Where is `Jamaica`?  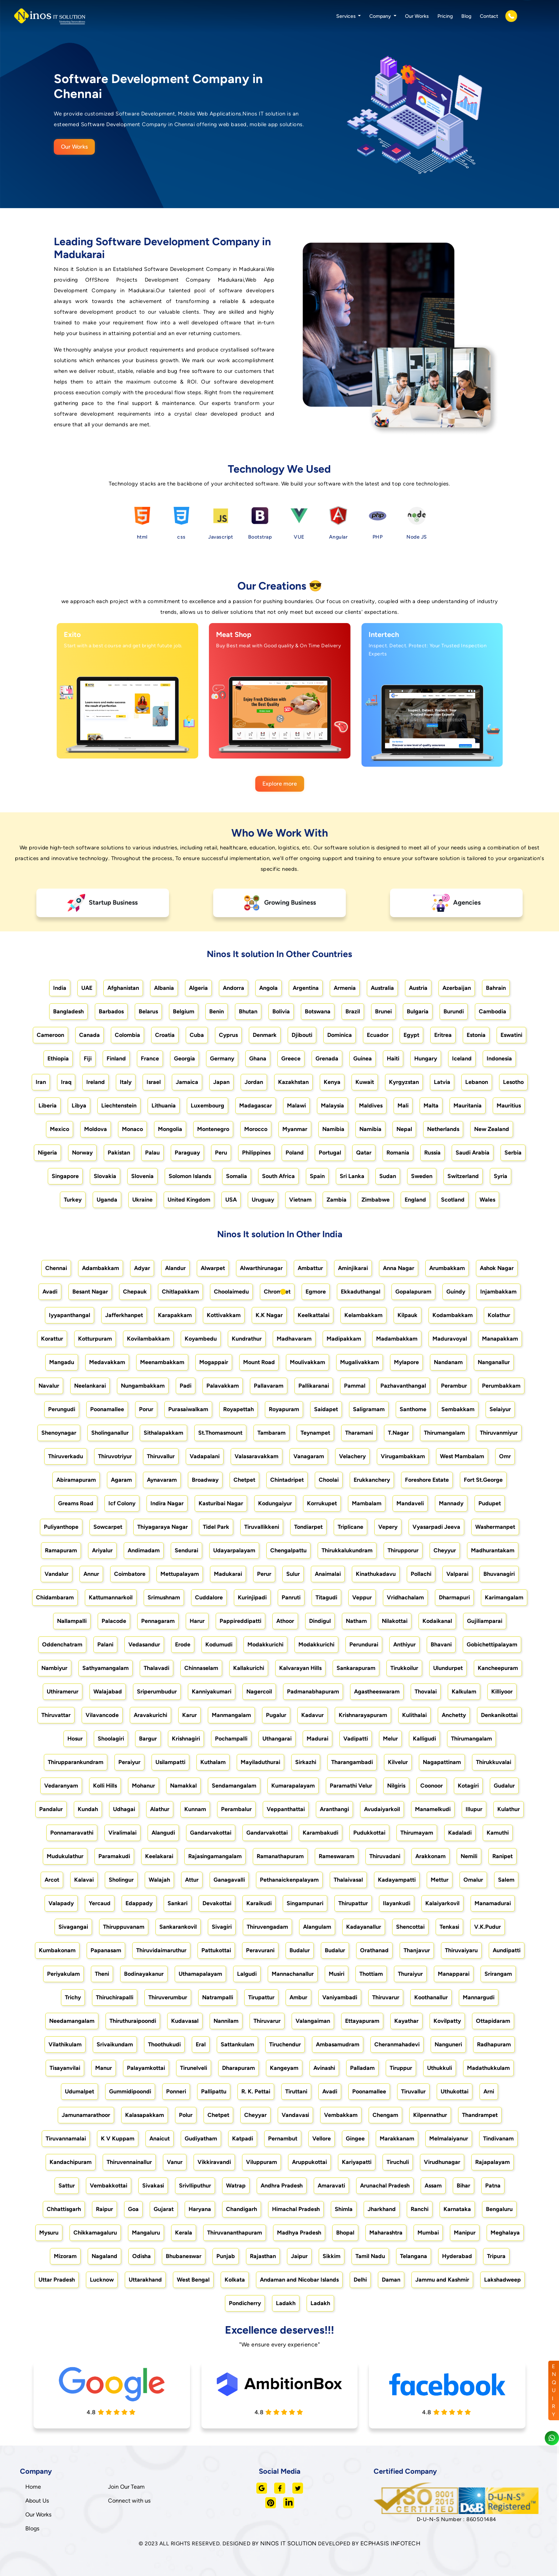 Jamaica is located at coordinates (187, 1082).